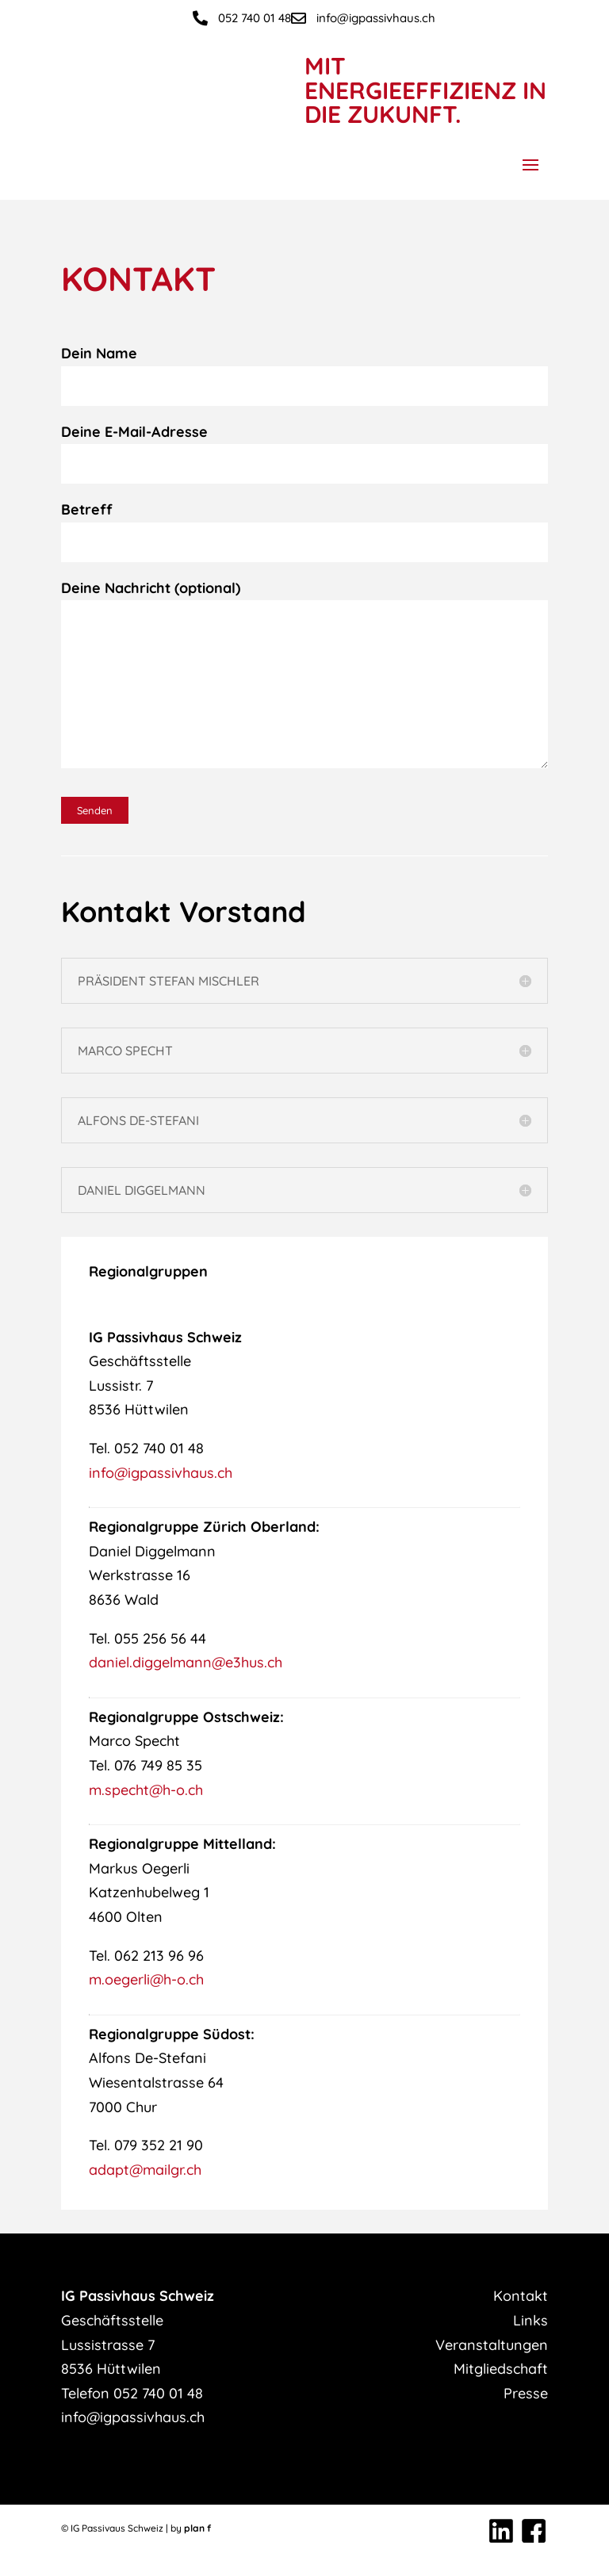  What do you see at coordinates (160, 1473) in the screenshot?
I see `info@igpassivhaus.ch` at bounding box center [160, 1473].